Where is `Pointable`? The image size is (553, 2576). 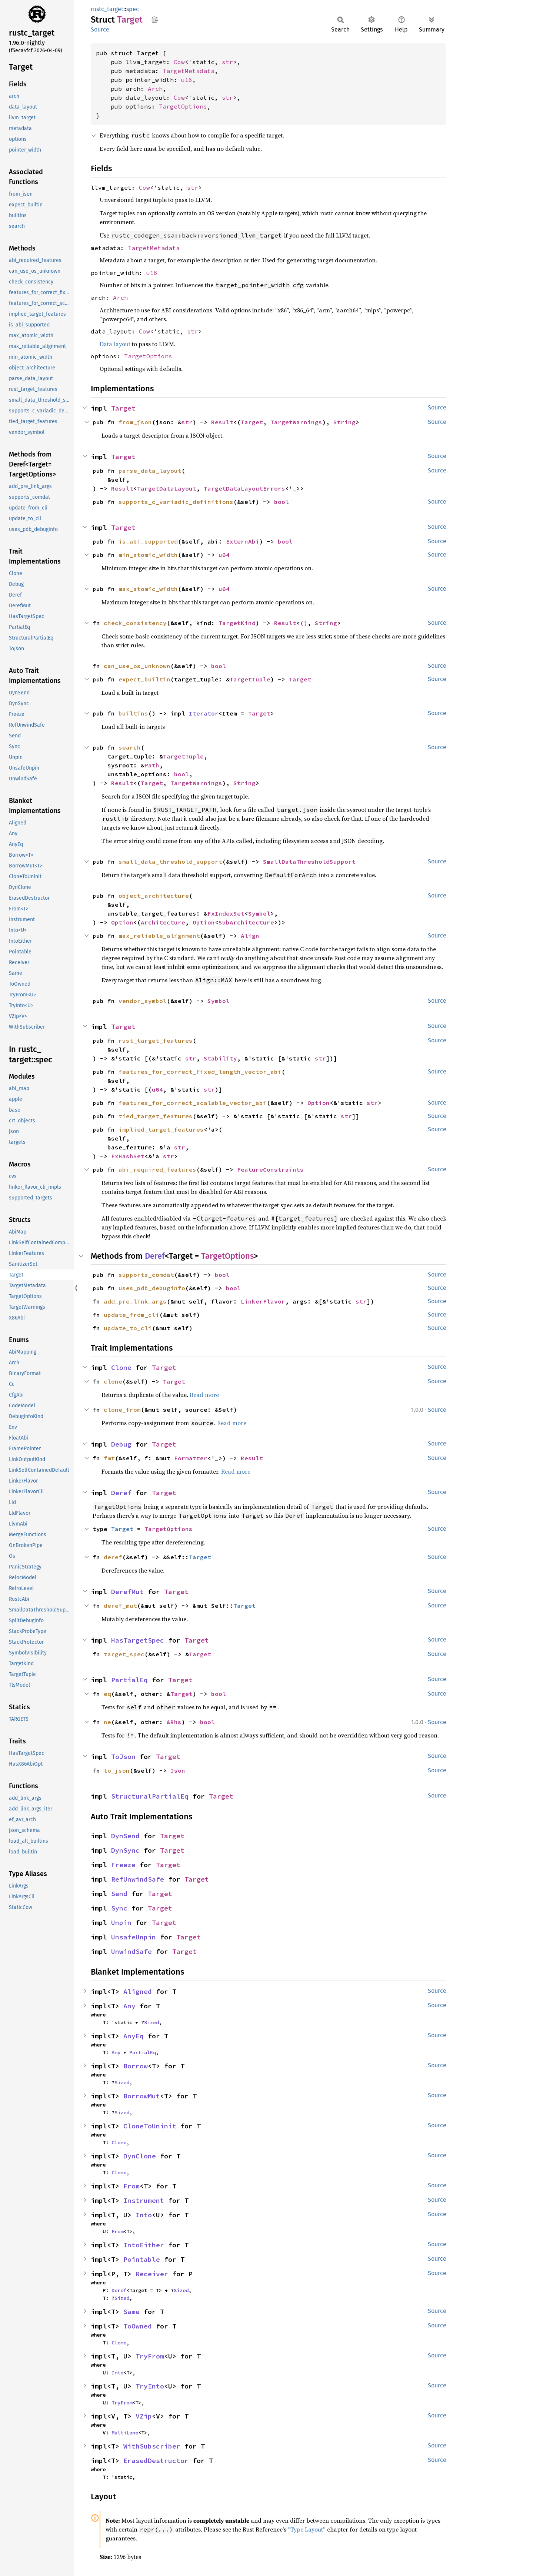 Pointable is located at coordinates (141, 2259).